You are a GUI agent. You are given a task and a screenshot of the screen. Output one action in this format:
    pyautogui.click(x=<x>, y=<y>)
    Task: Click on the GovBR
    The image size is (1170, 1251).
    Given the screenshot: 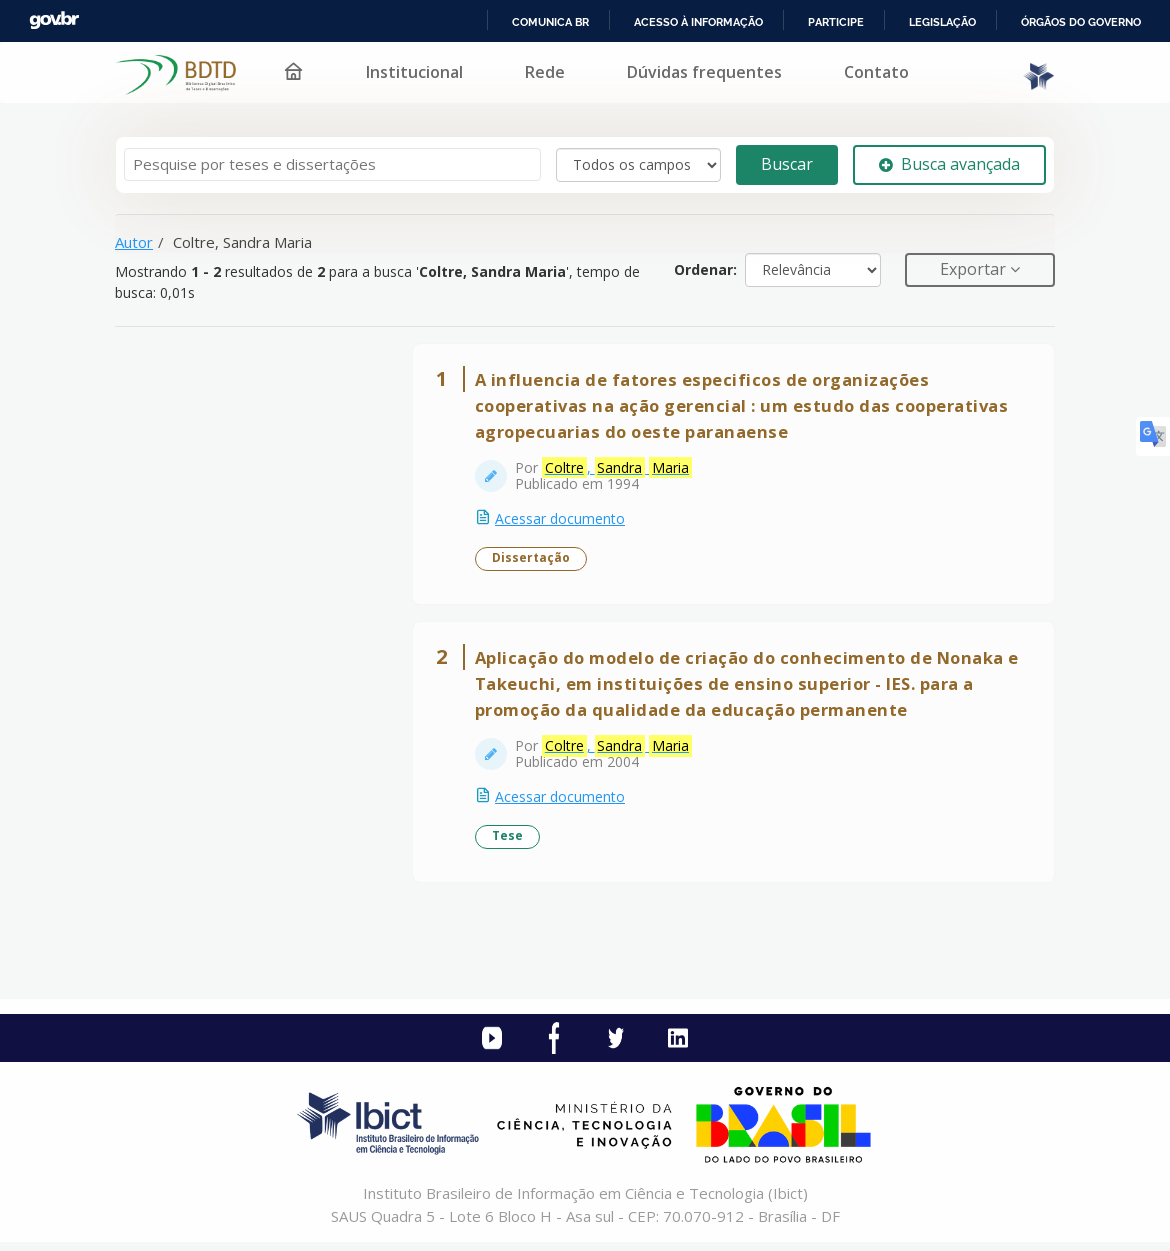 What is the action you would take?
    pyautogui.click(x=54, y=20)
    